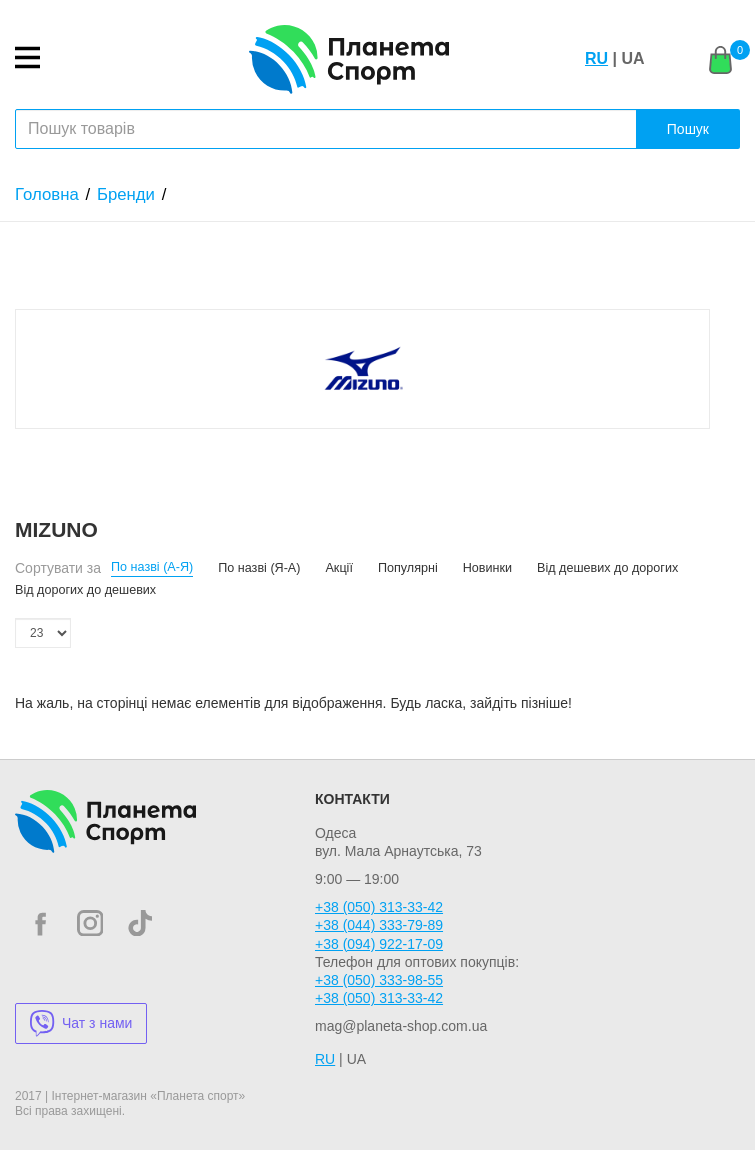  I want to click on +38 (044) 333-79-89, so click(379, 925).